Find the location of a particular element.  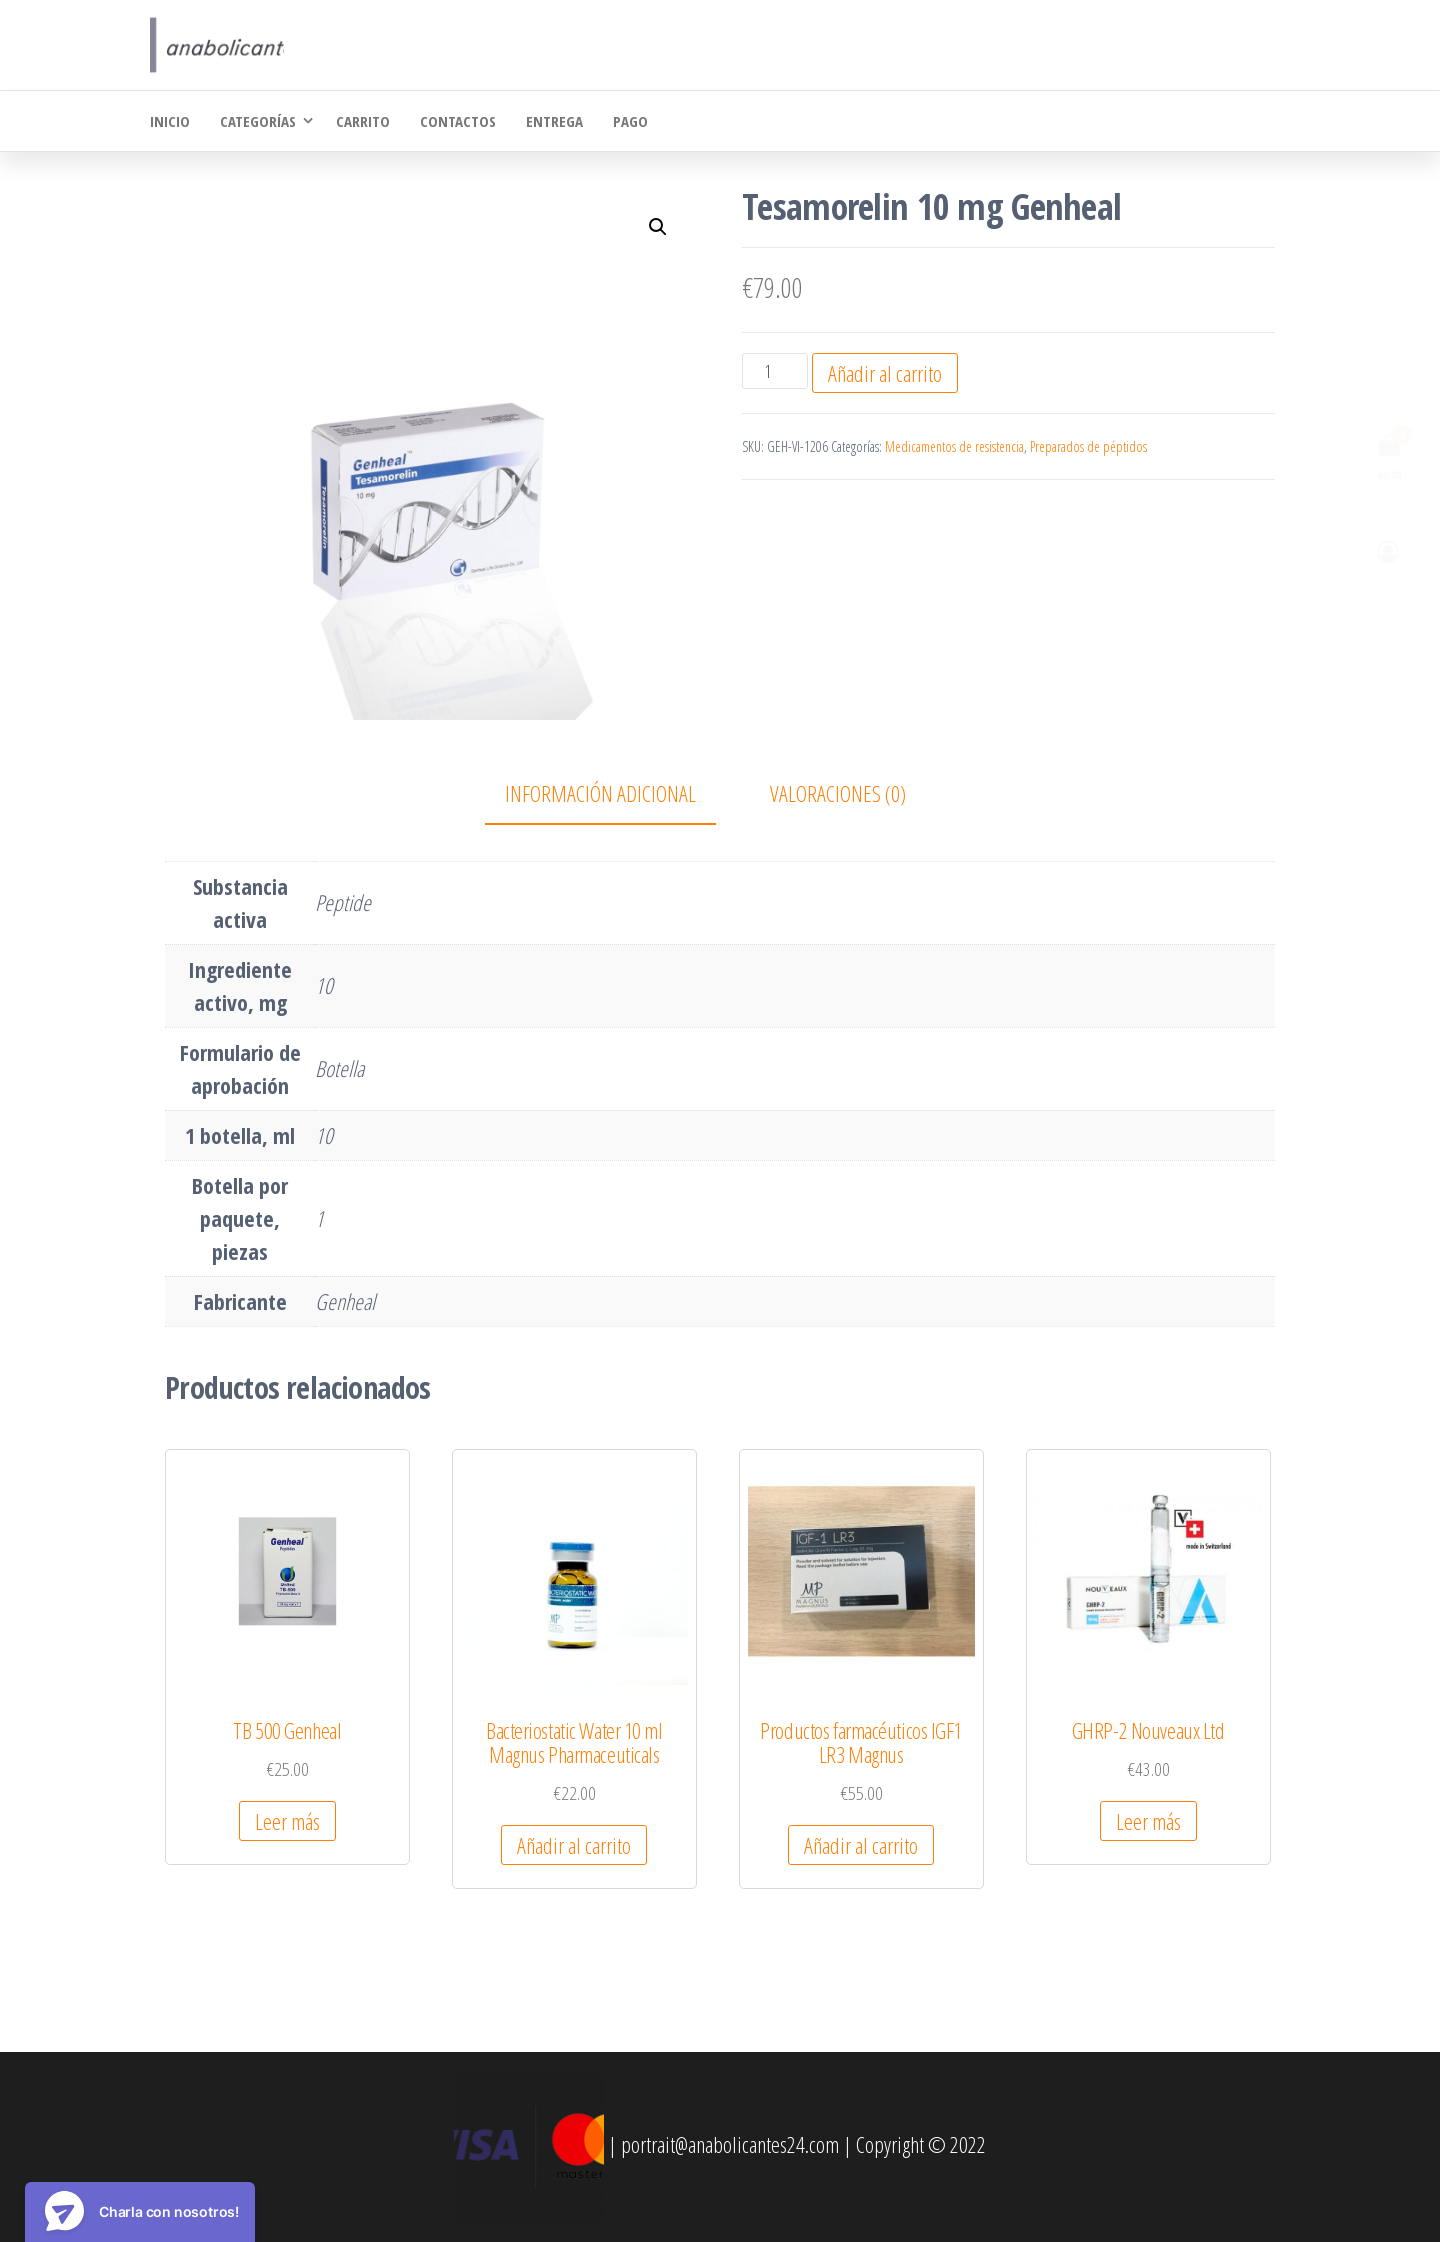

Añadir al carrito is located at coordinates (885, 373).